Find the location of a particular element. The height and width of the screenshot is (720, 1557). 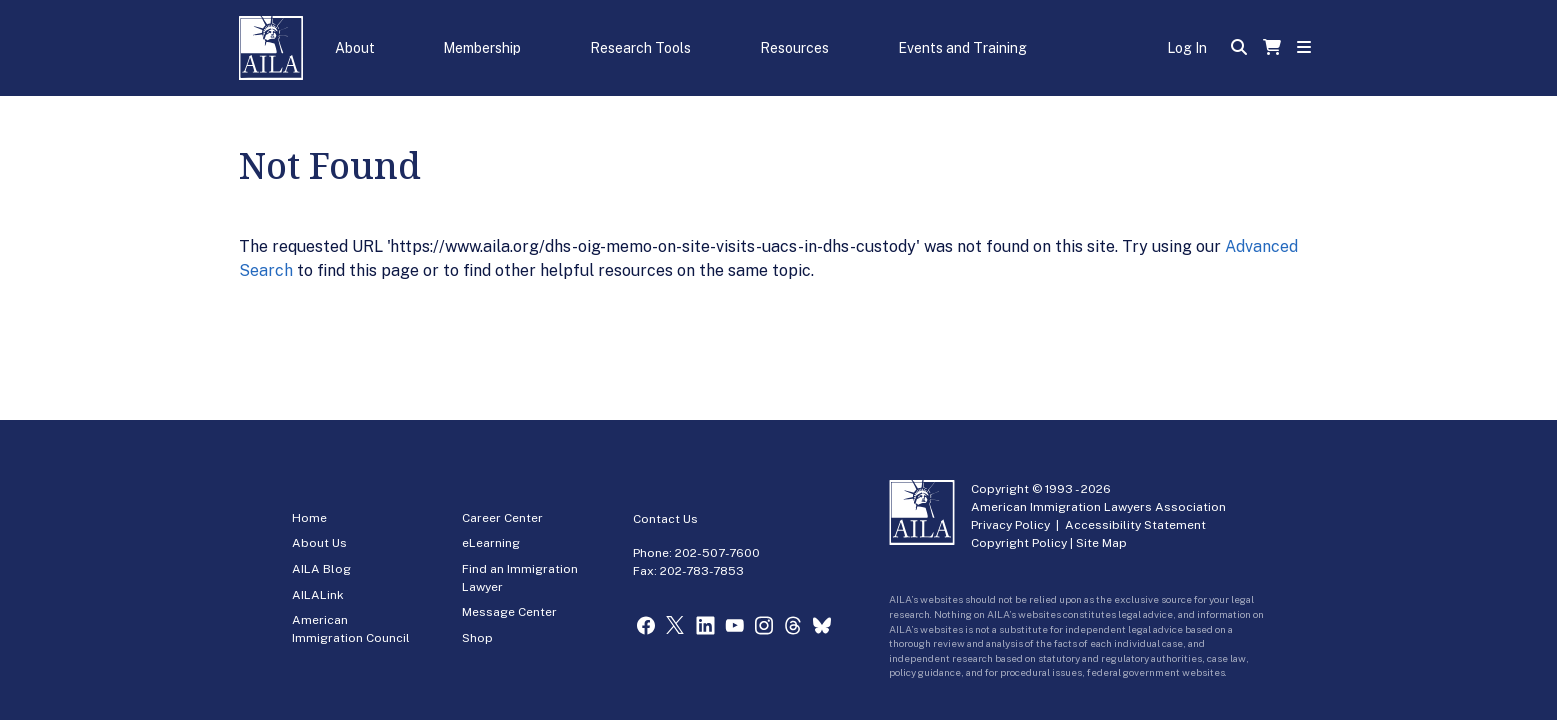

AILALink is located at coordinates (318, 595).